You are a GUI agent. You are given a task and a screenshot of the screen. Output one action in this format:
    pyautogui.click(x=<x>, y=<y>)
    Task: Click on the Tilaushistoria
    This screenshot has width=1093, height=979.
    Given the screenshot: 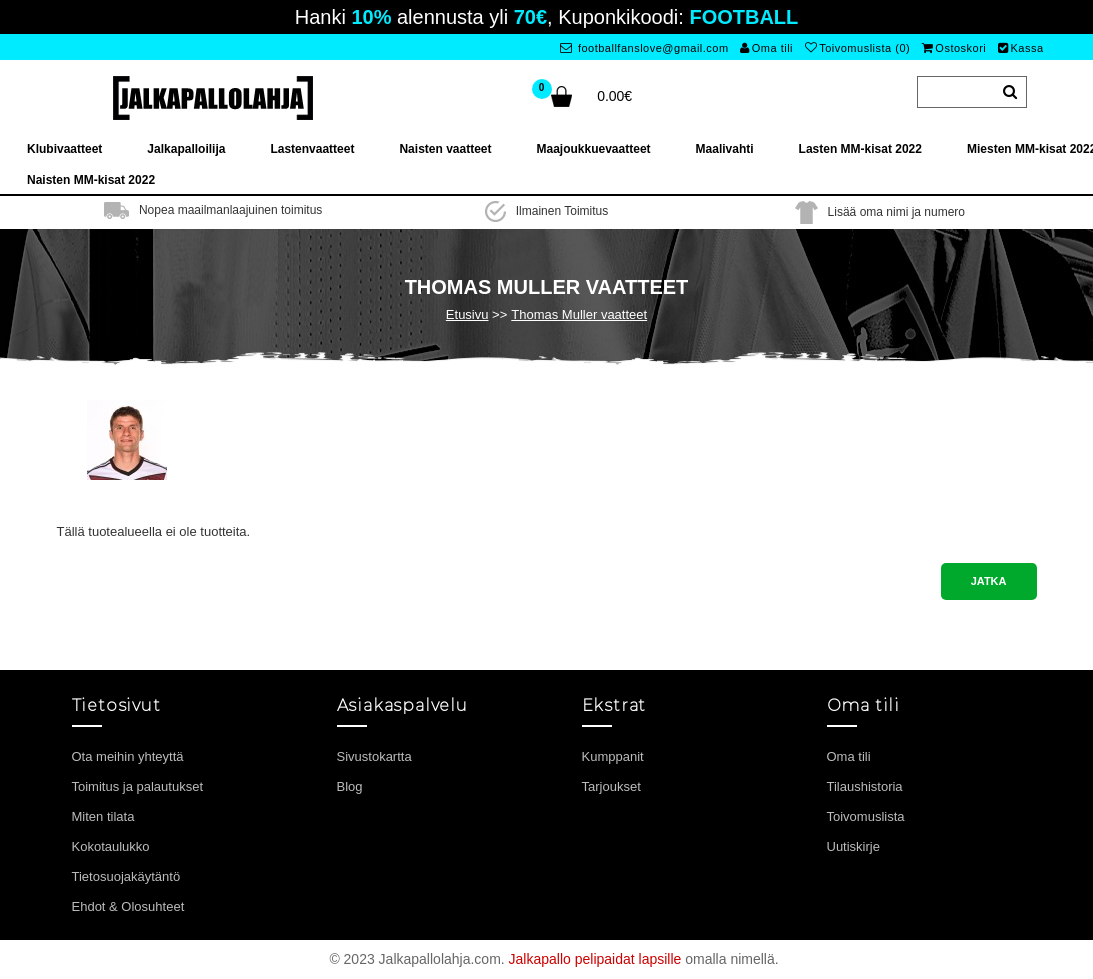 What is the action you would take?
    pyautogui.click(x=865, y=786)
    